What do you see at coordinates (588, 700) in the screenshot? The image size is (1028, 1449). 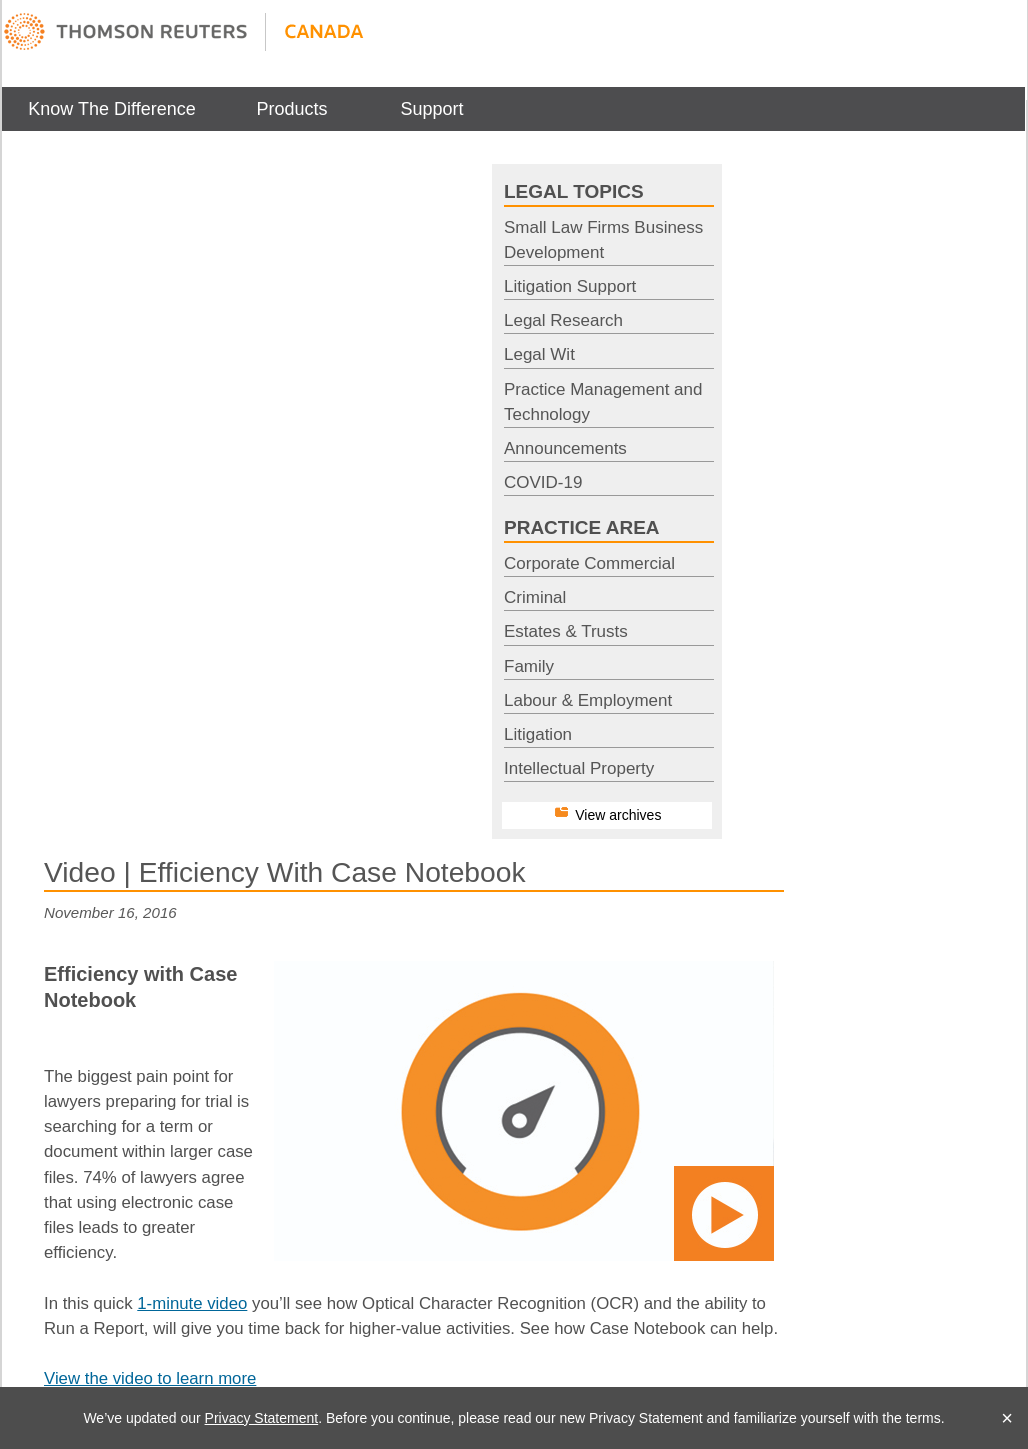 I see `Labour & Employment` at bounding box center [588, 700].